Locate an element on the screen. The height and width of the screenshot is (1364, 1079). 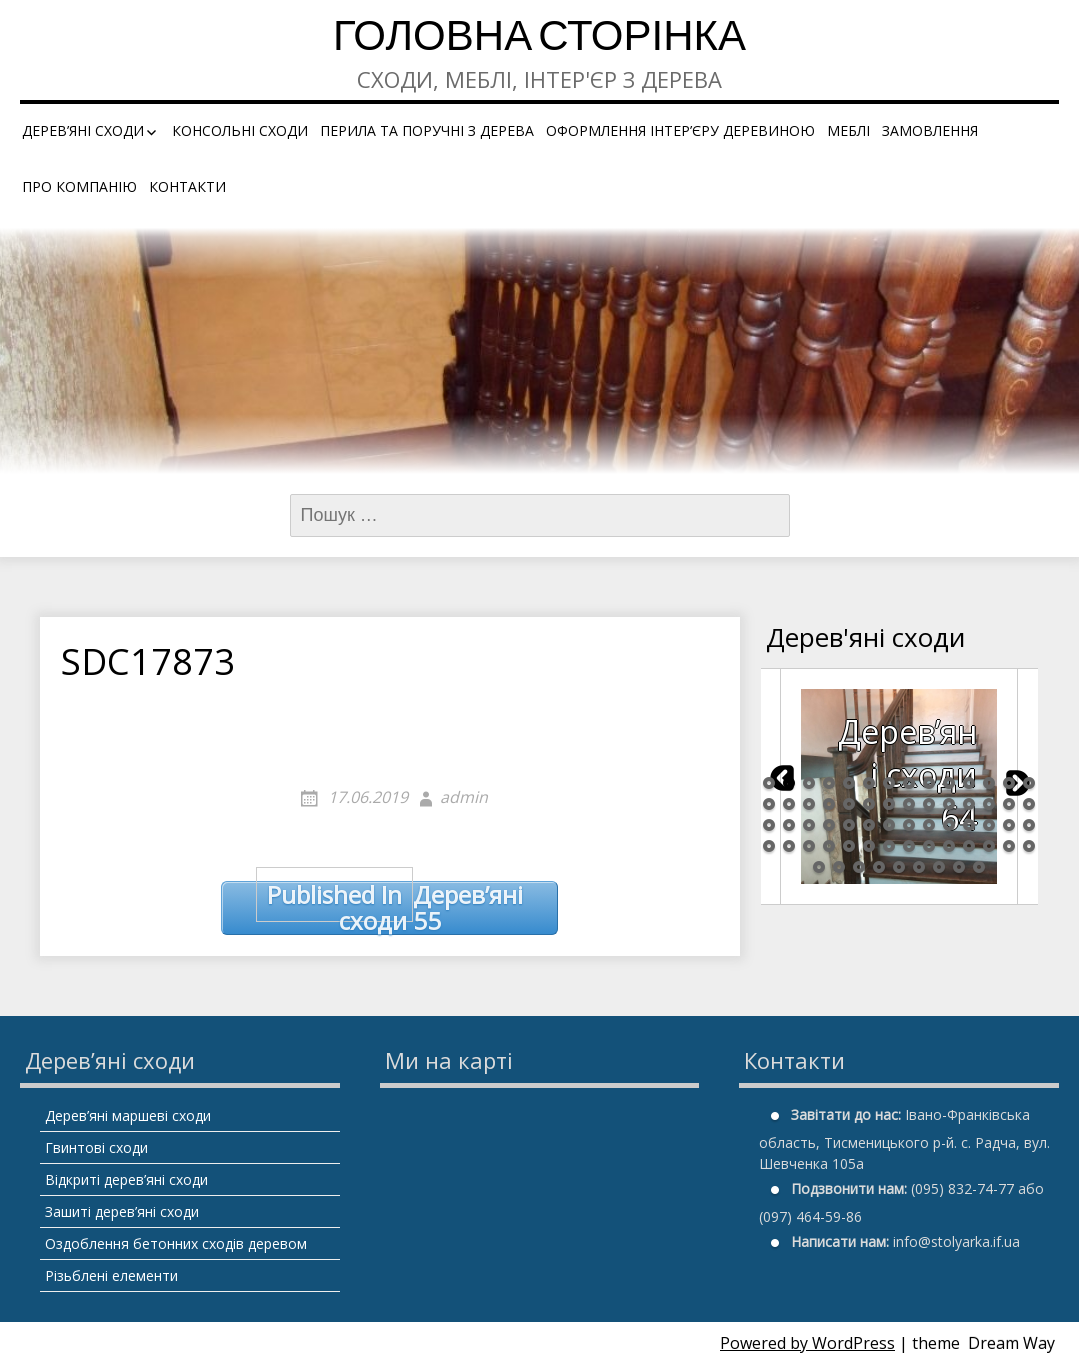
Різьблені елементи is located at coordinates (111, 1275).